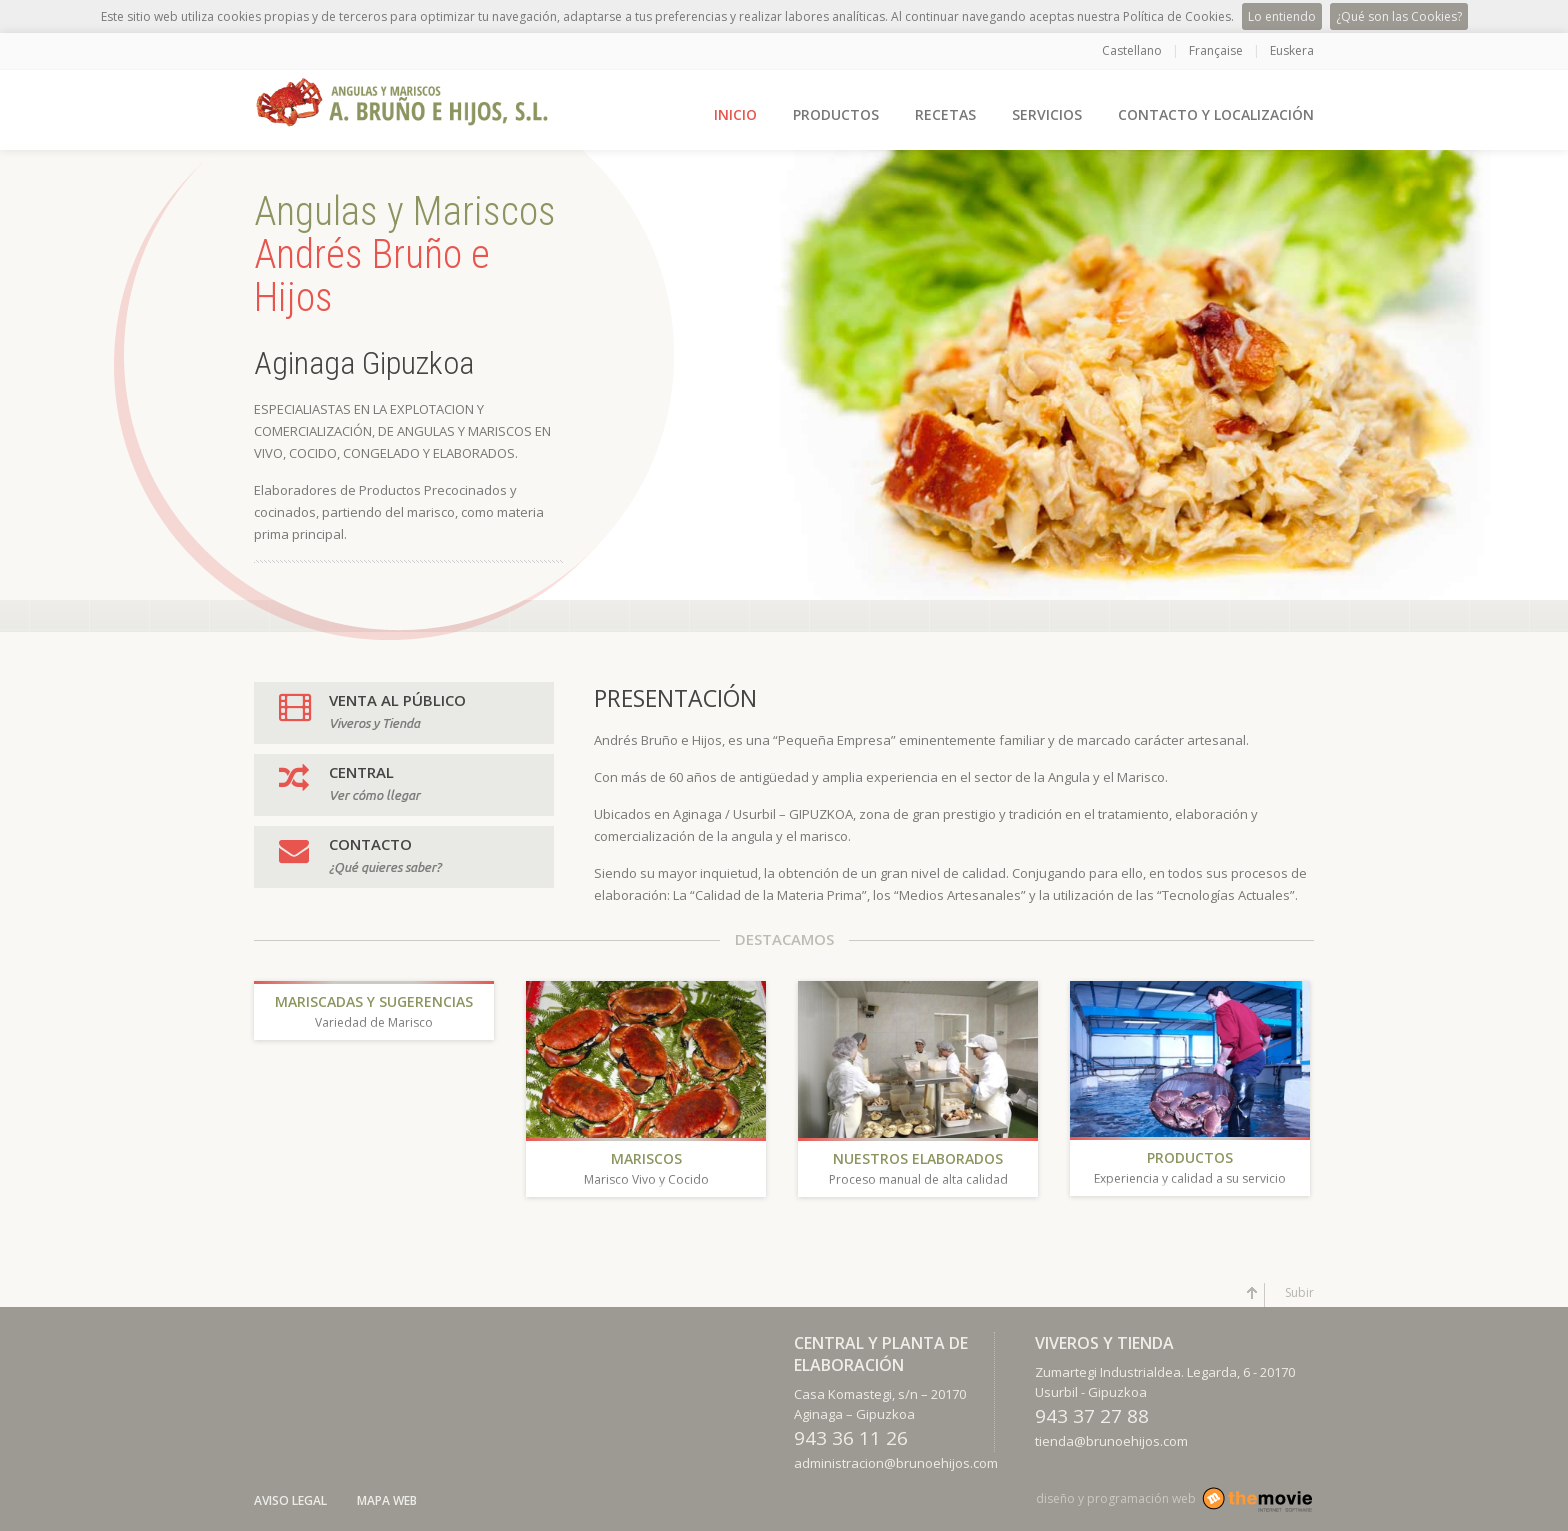 Image resolution: width=1568 pixels, height=1531 pixels. I want to click on Euskera, so click(1292, 50).